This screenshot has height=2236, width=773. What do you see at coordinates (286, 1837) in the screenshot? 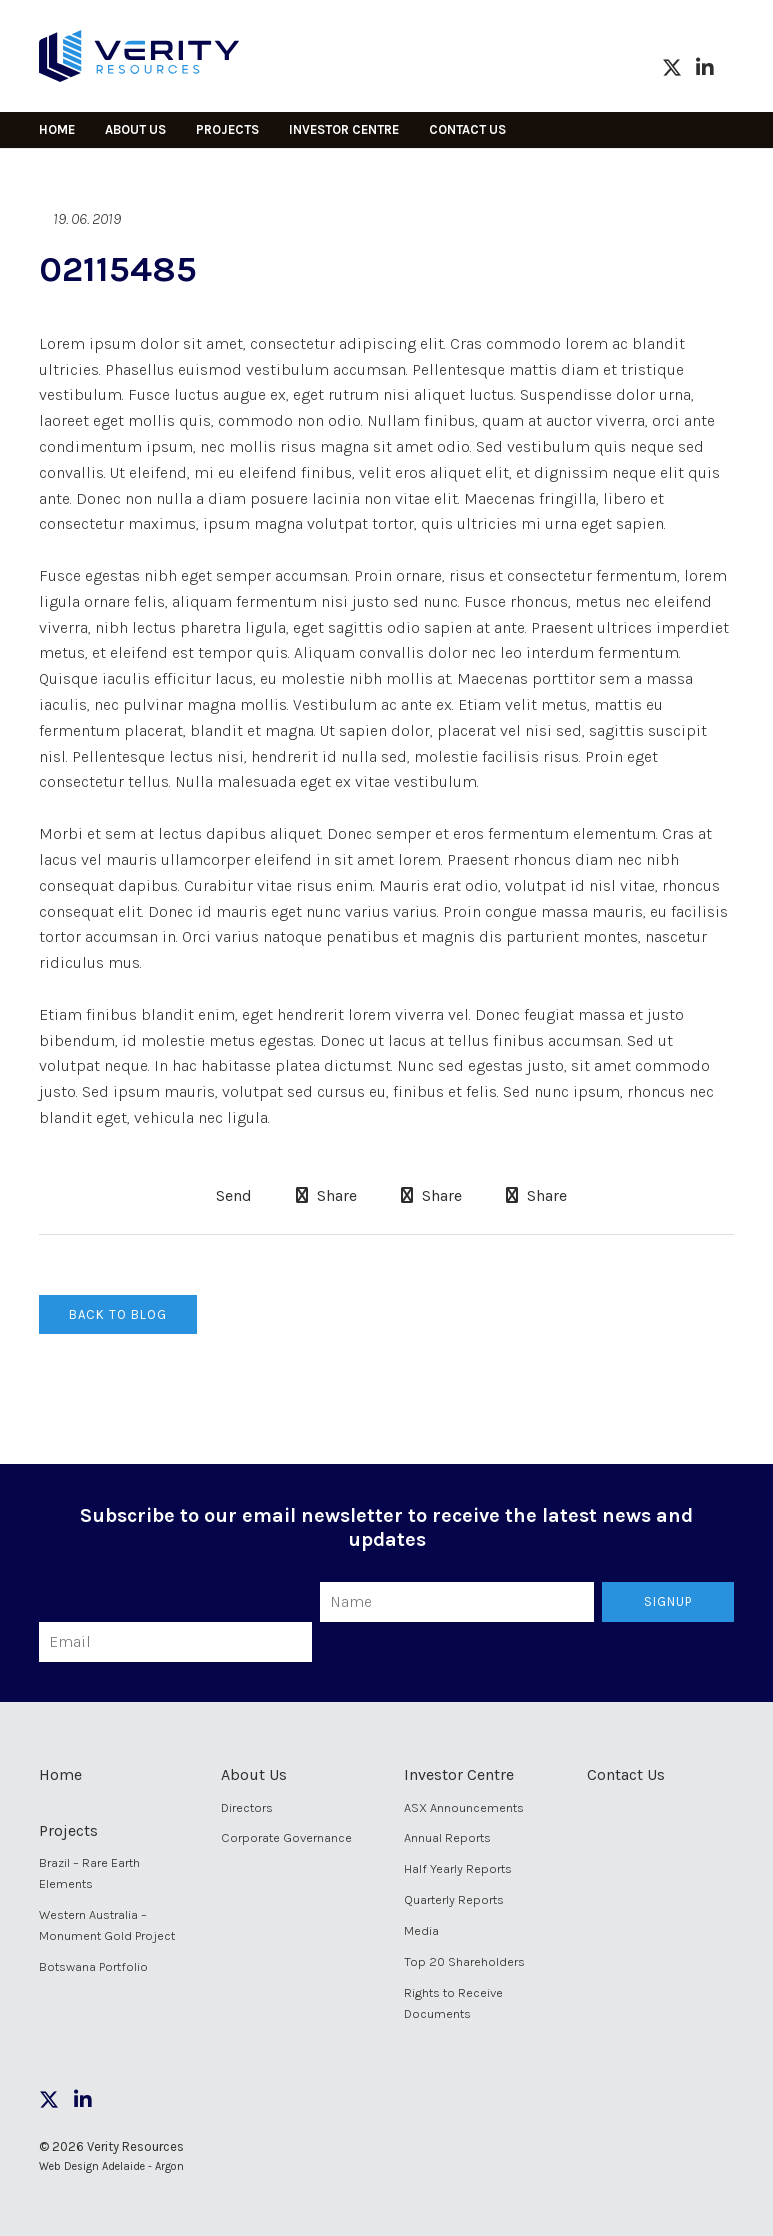
I see `Corporate Governance` at bounding box center [286, 1837].